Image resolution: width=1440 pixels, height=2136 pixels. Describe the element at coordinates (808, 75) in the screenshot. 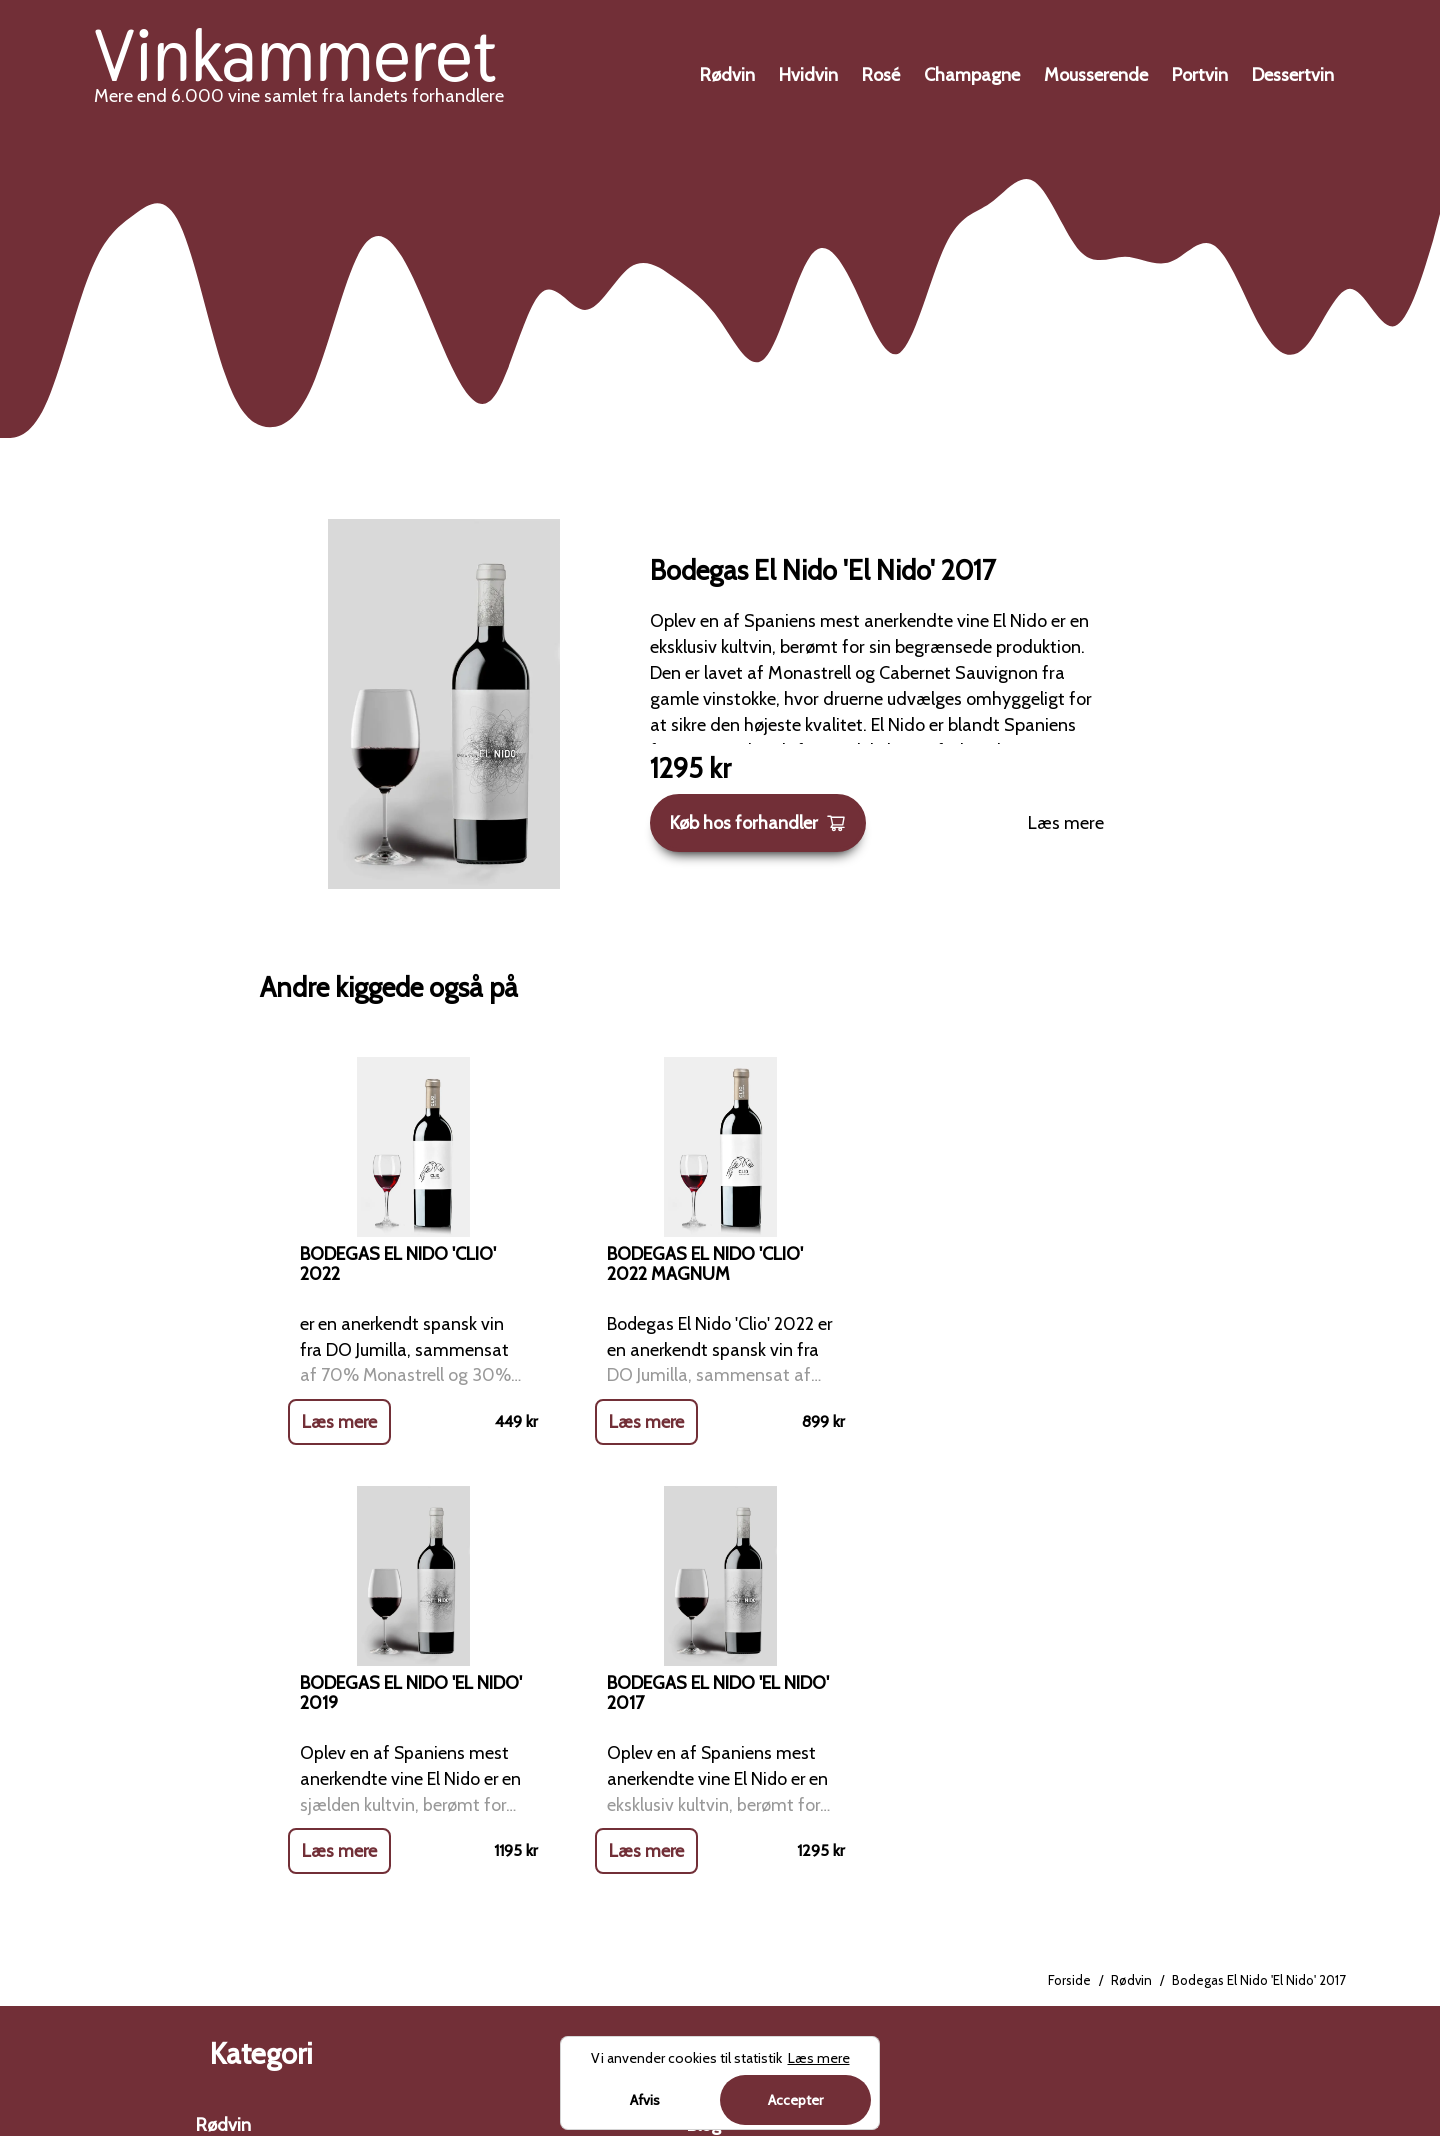

I see `Hvidvin` at that location.